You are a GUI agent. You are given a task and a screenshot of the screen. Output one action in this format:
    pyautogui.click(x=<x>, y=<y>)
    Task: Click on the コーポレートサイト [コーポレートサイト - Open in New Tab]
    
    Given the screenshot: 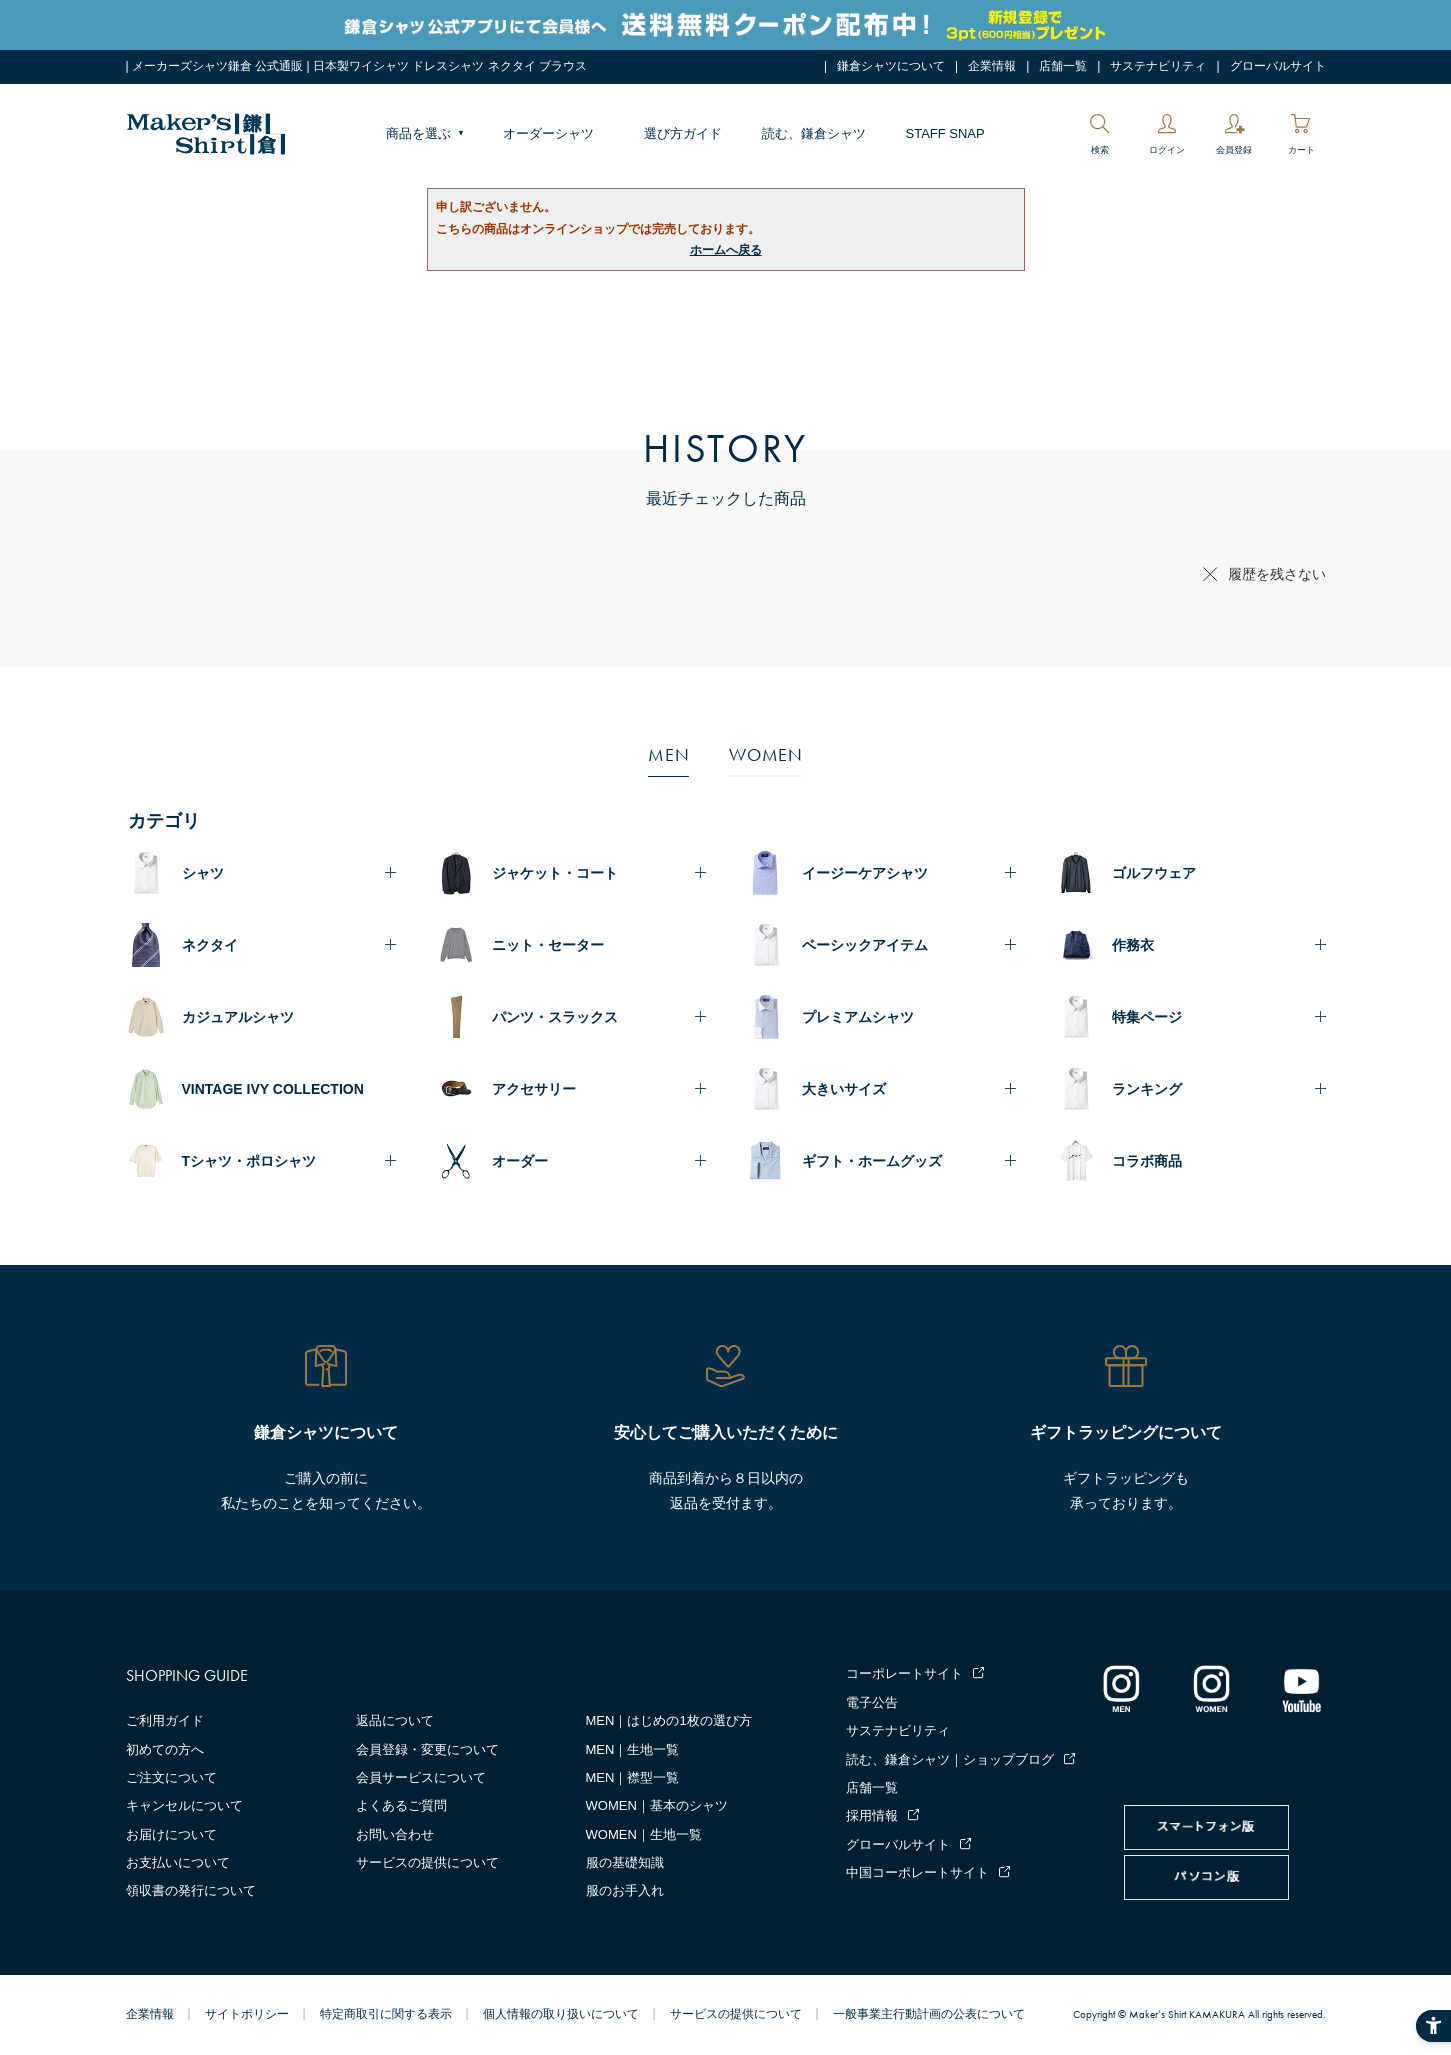 What is the action you would take?
    pyautogui.click(x=904, y=1673)
    